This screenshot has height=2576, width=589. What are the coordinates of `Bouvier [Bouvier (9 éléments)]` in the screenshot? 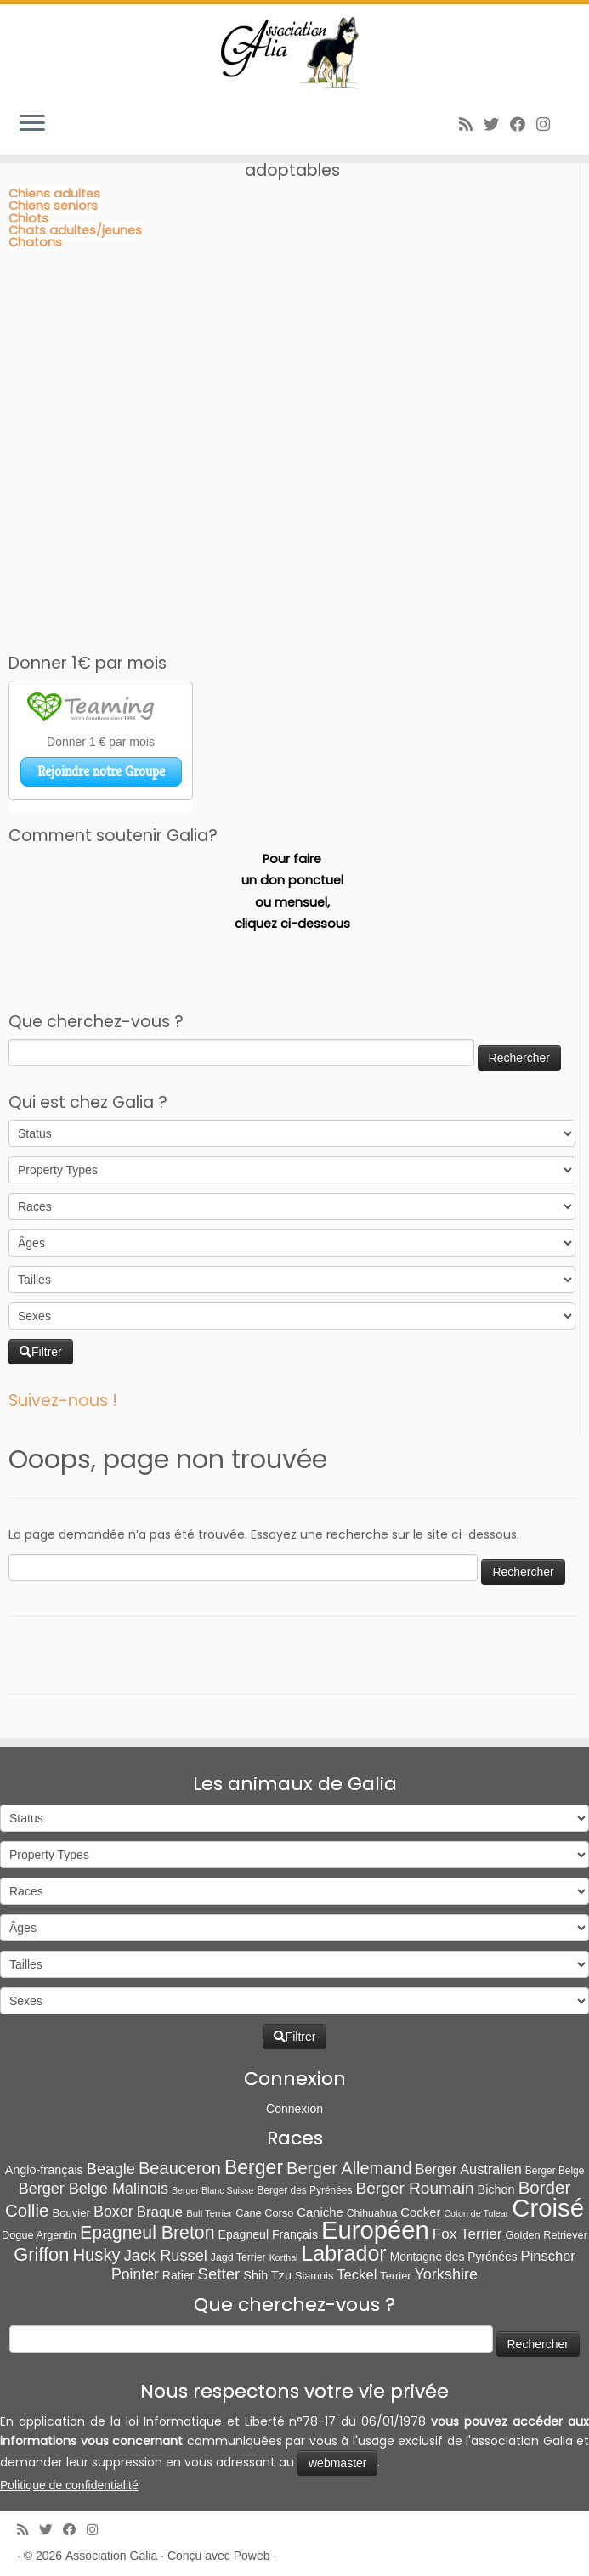 It's located at (71, 2212).